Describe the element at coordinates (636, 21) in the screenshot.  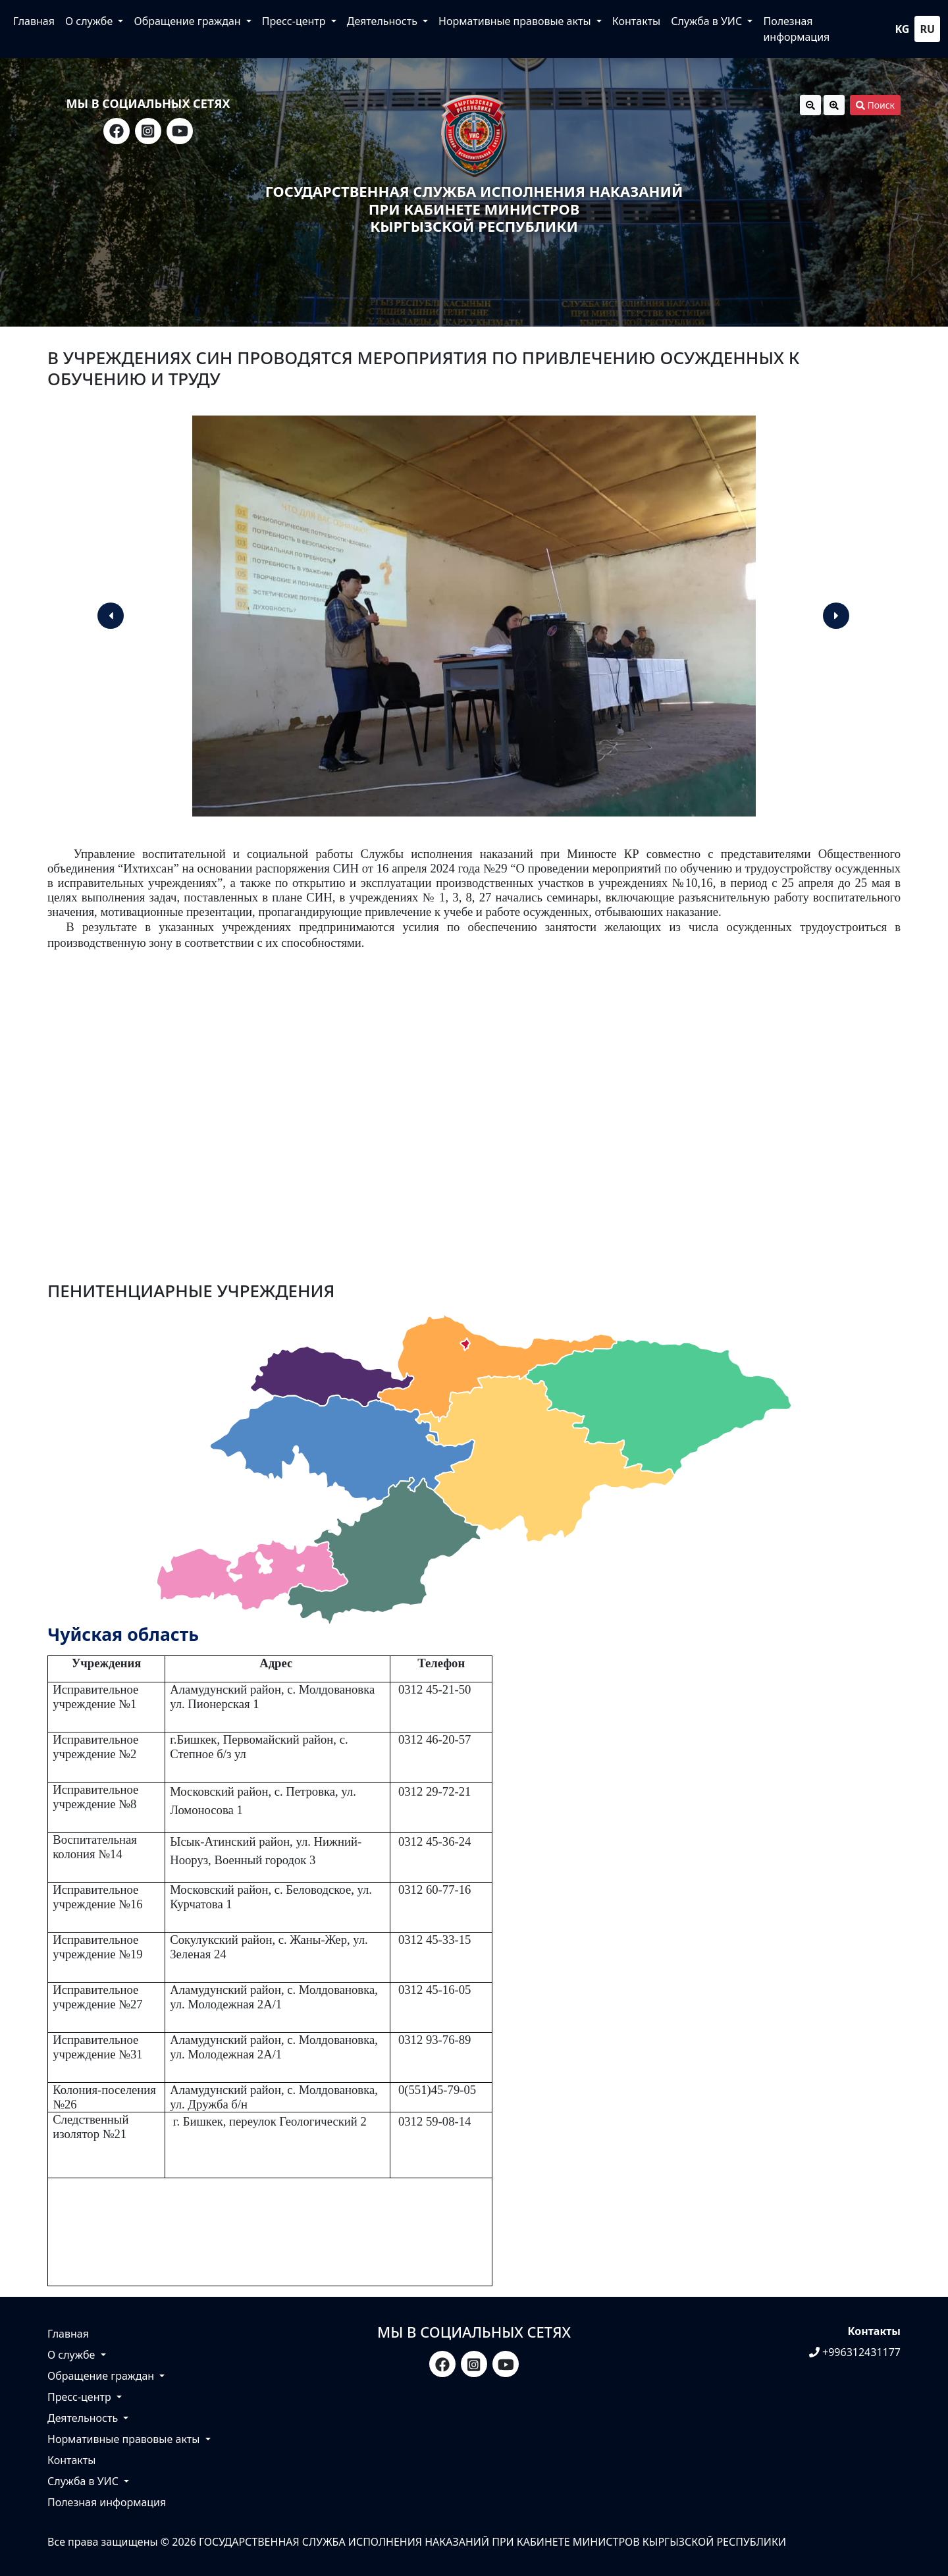
I see `Контакты` at that location.